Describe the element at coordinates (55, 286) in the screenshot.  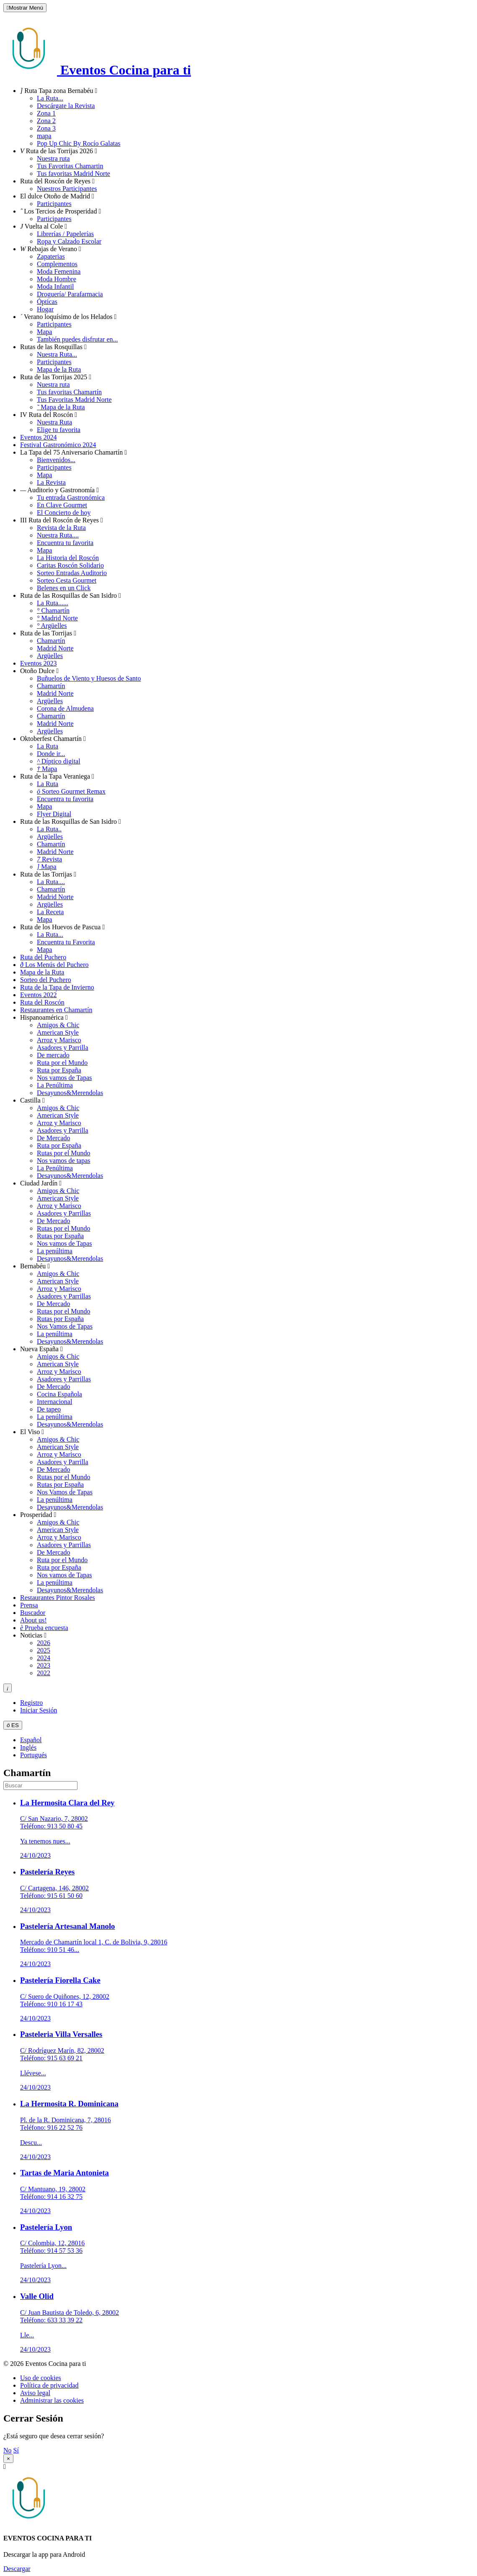
I see `Moda Infantil` at that location.